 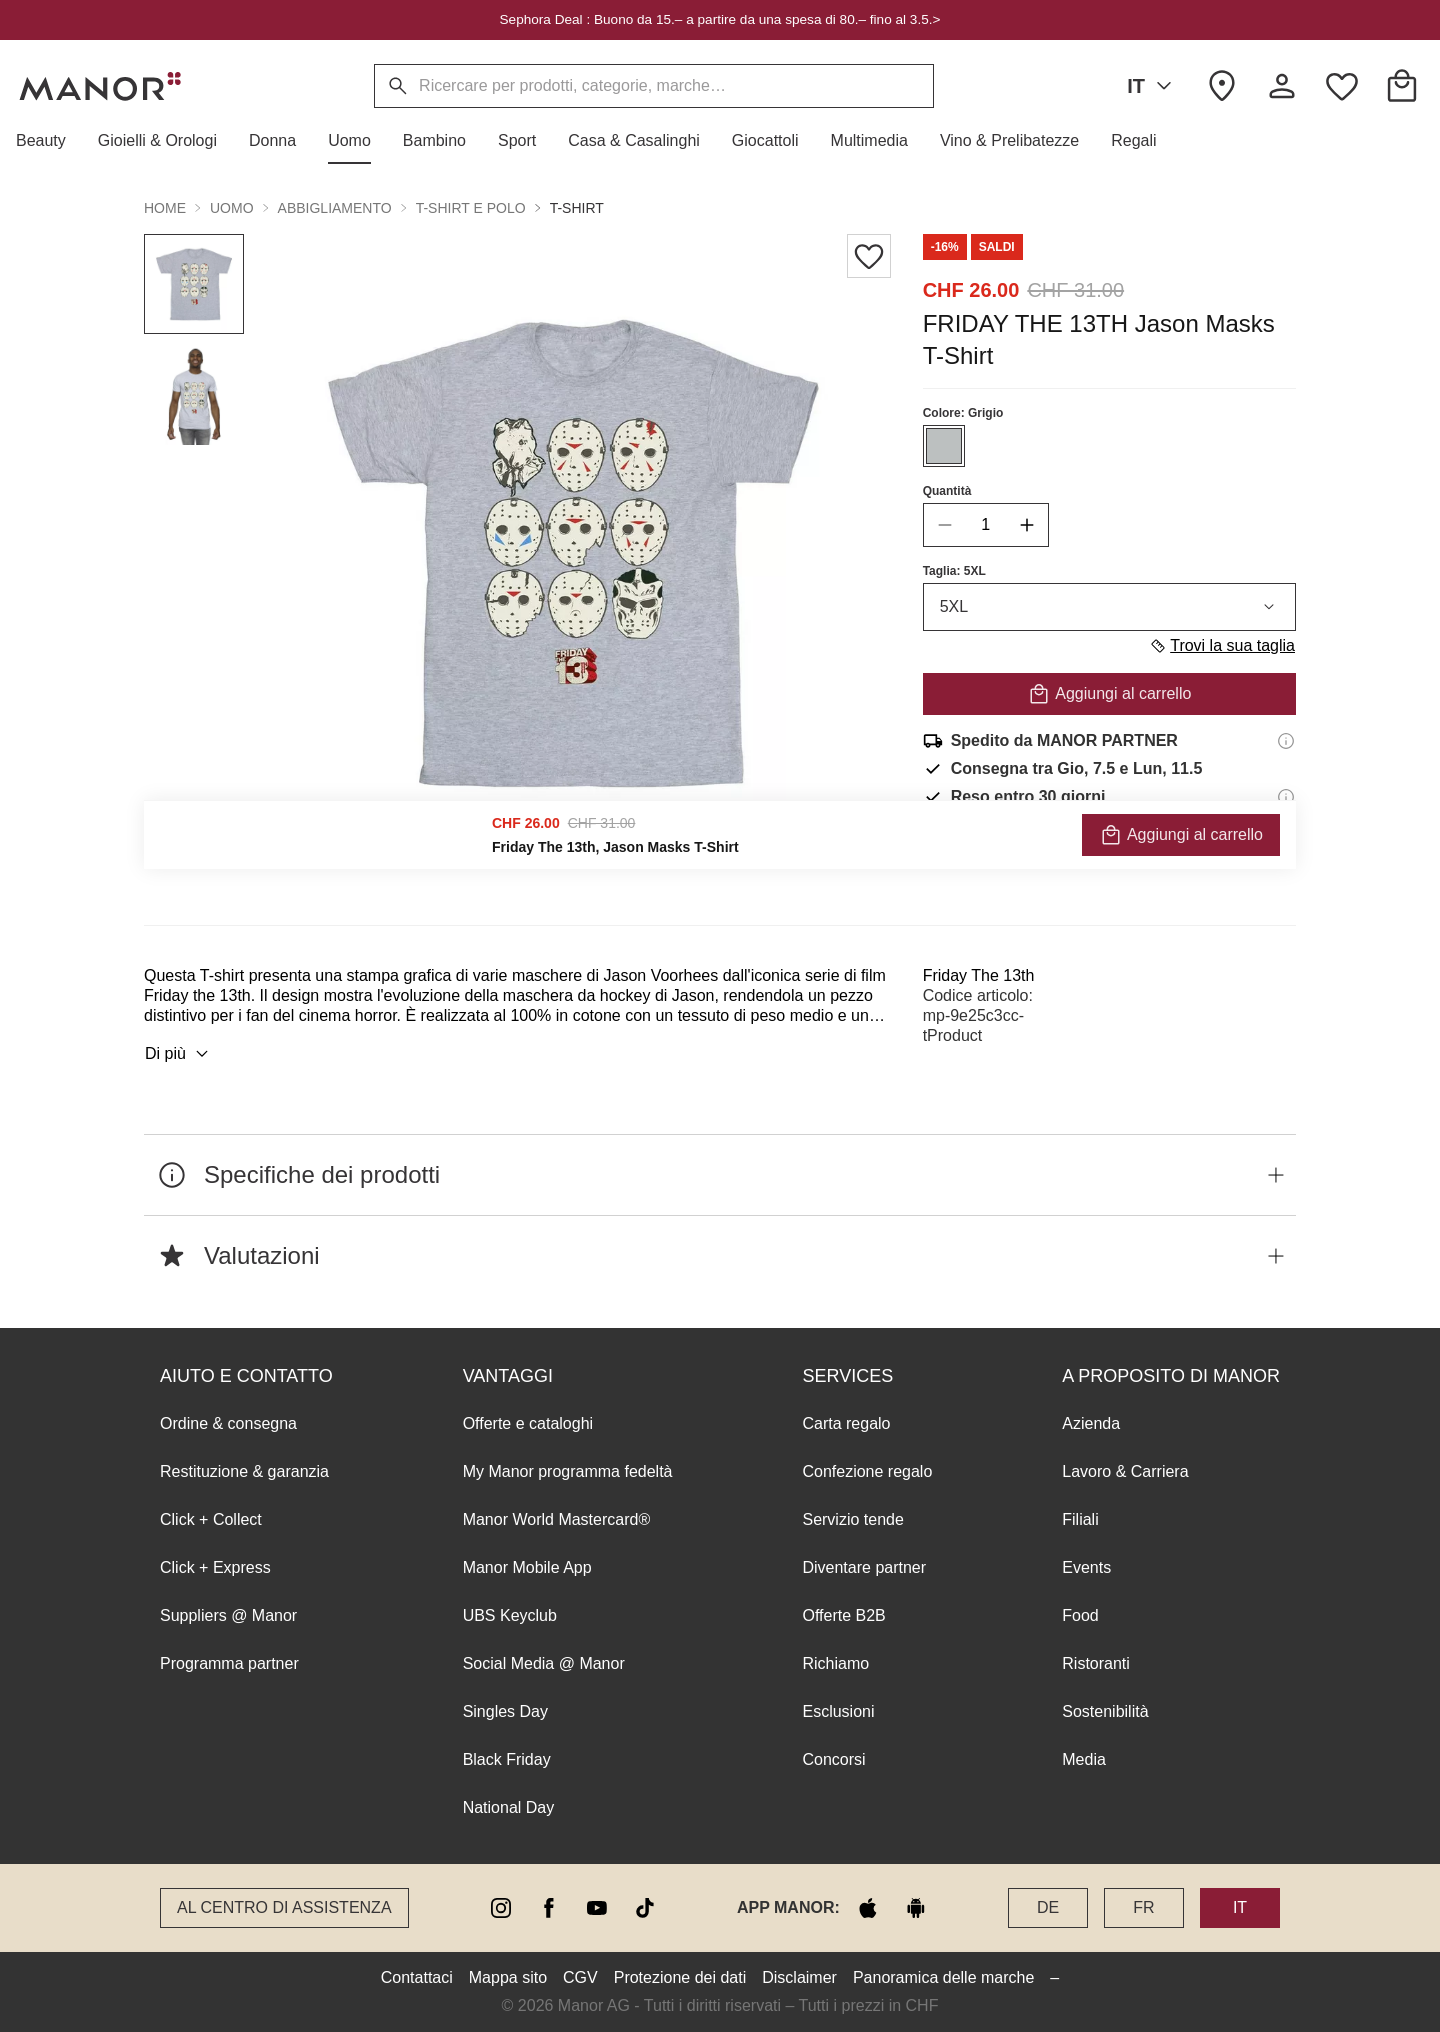 I want to click on UBS Keyclub, so click(x=510, y=1615).